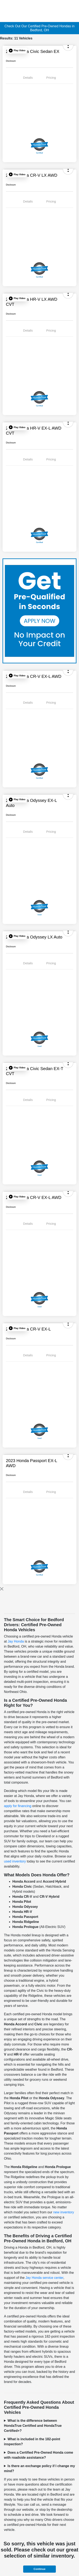 The height and width of the screenshot is (2576, 79). What do you see at coordinates (39, 2468) in the screenshot?
I see `Is there an exchange policy if I change my mind?` at bounding box center [39, 2468].